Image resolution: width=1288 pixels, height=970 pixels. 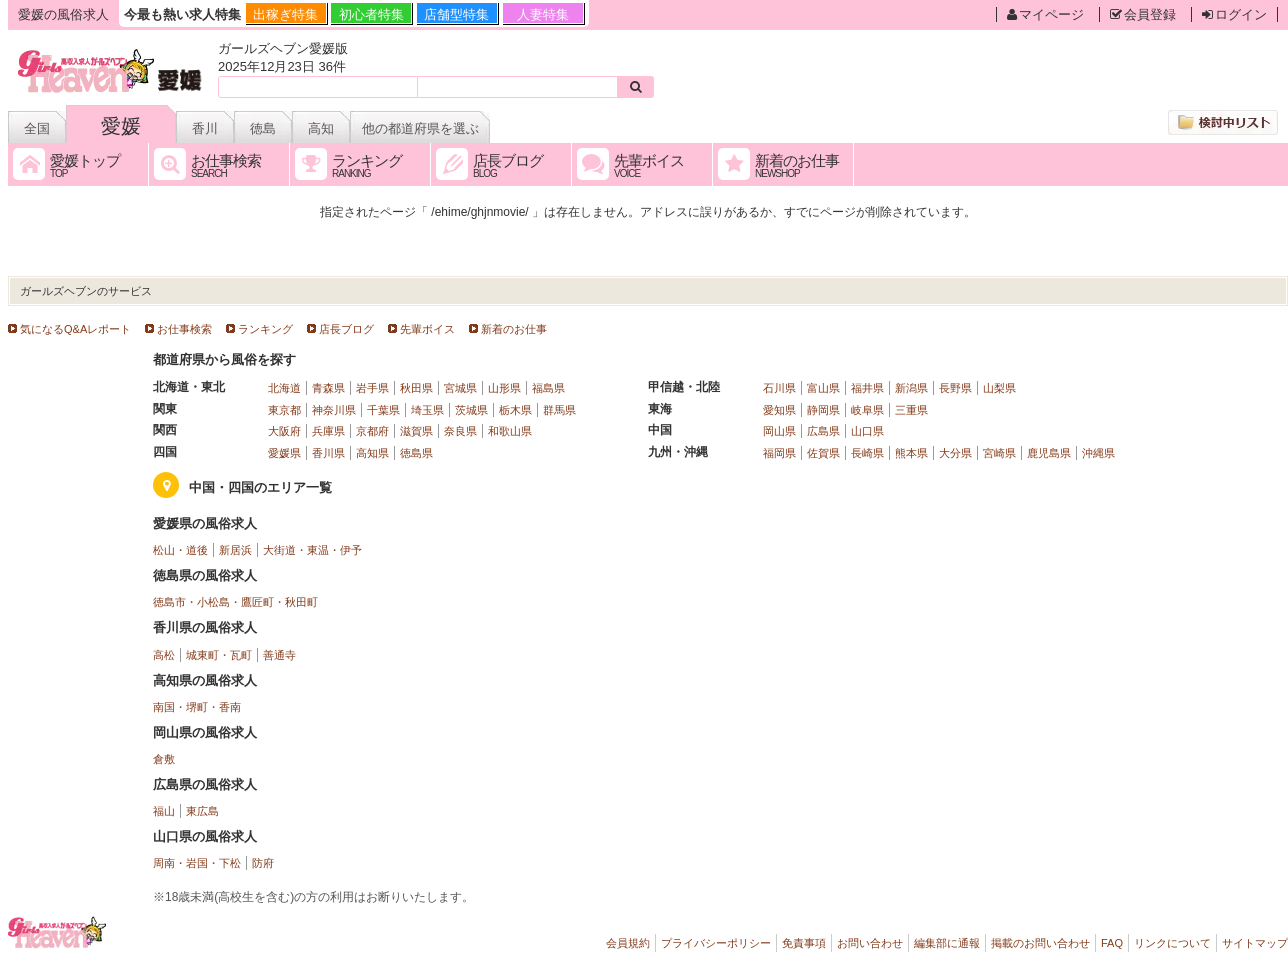 What do you see at coordinates (219, 655) in the screenshot?
I see `城東町・瓦町` at bounding box center [219, 655].